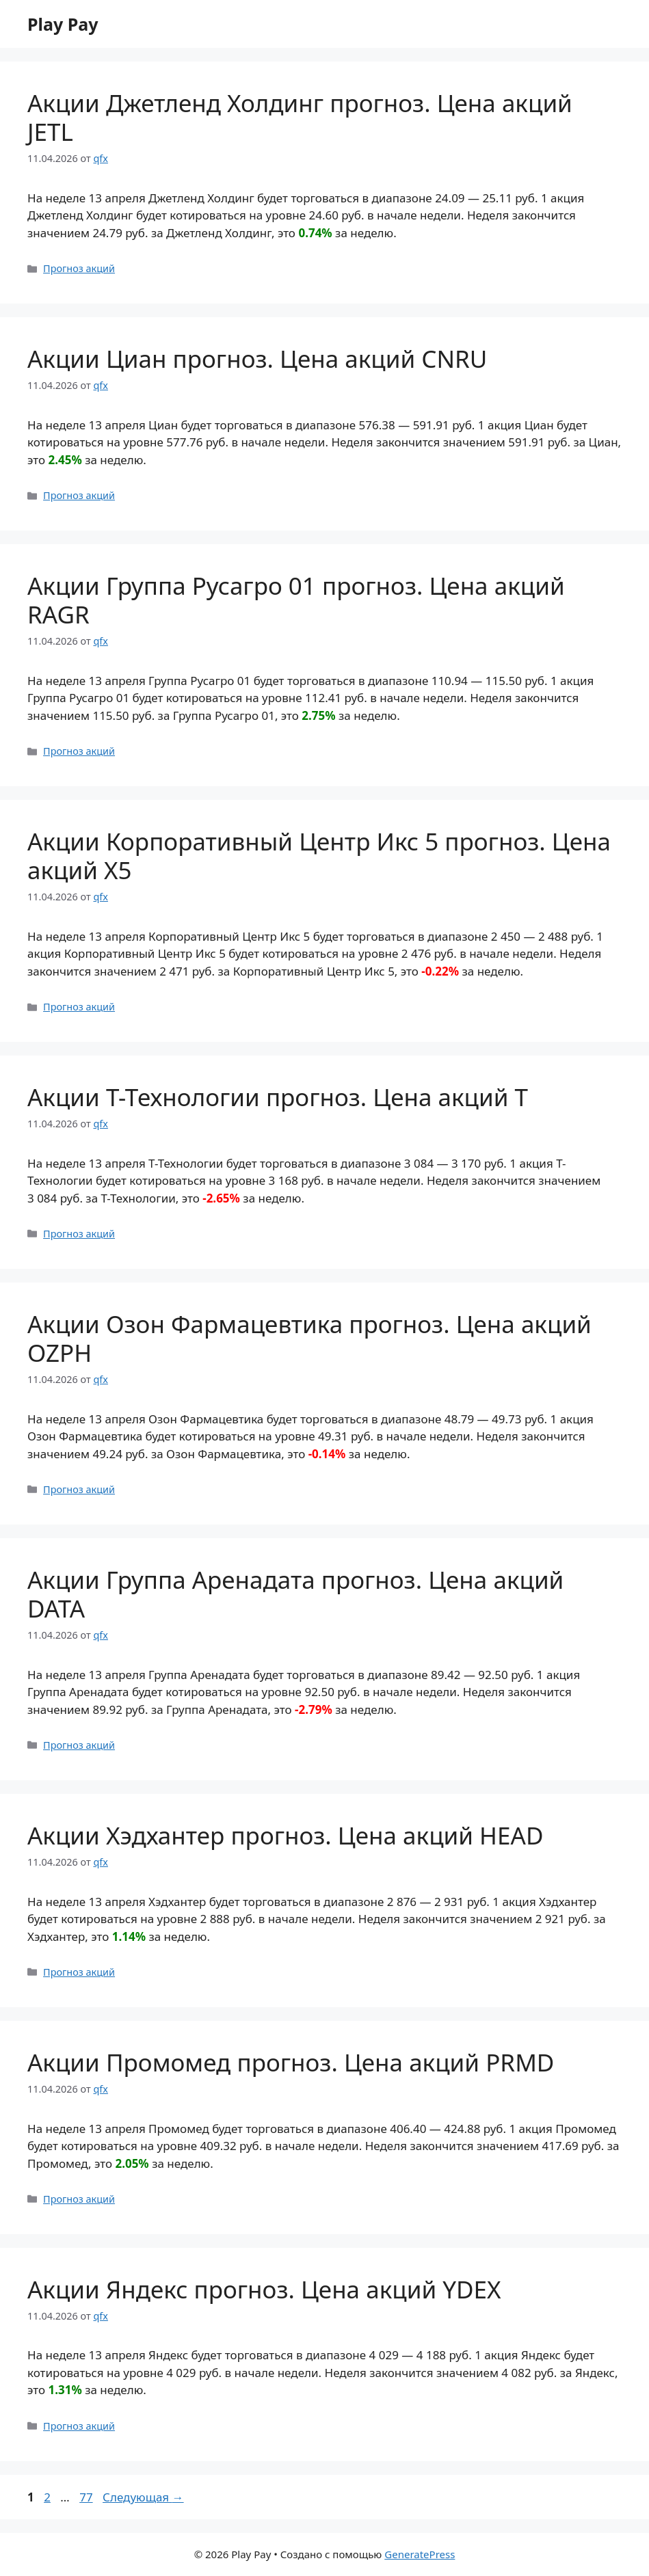  I want to click on Акции Группа Русагро 01 прогноз. Цена акций RAGR, so click(296, 599).